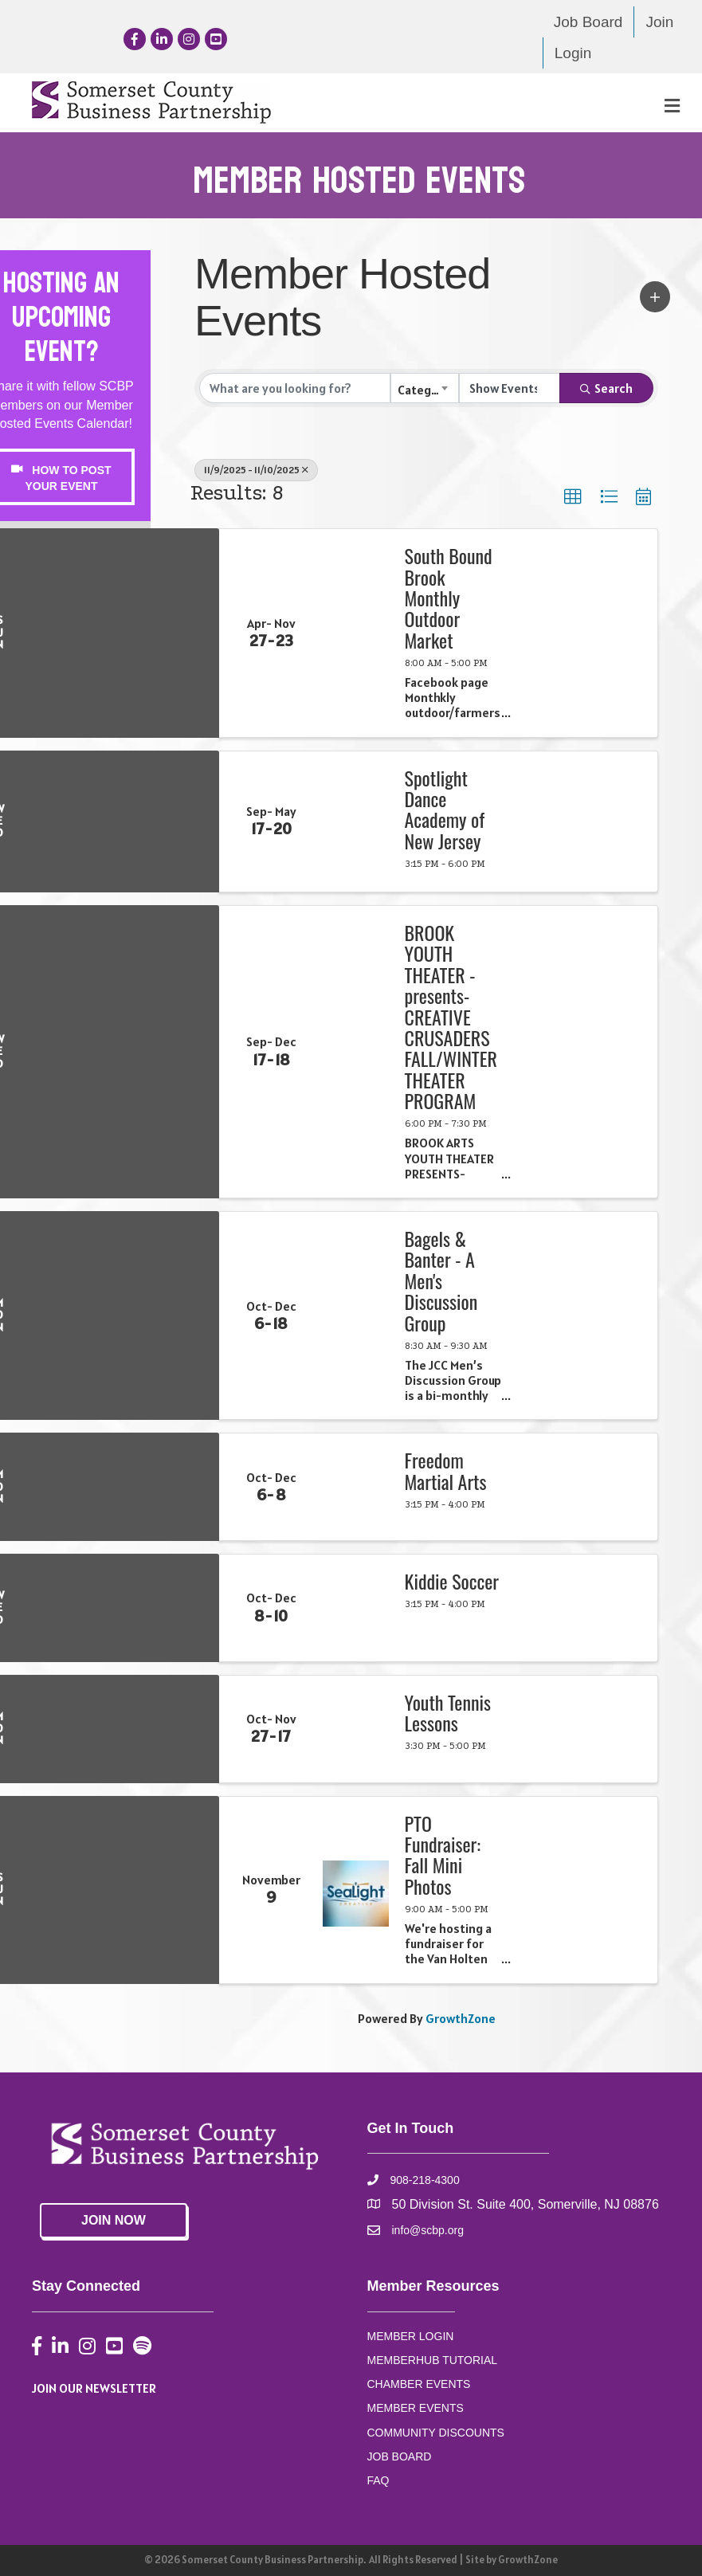 The image size is (702, 2576). Describe the element at coordinates (441, 1280) in the screenshot. I see `Bagels & Banter - A Men's Discussion Group` at that location.